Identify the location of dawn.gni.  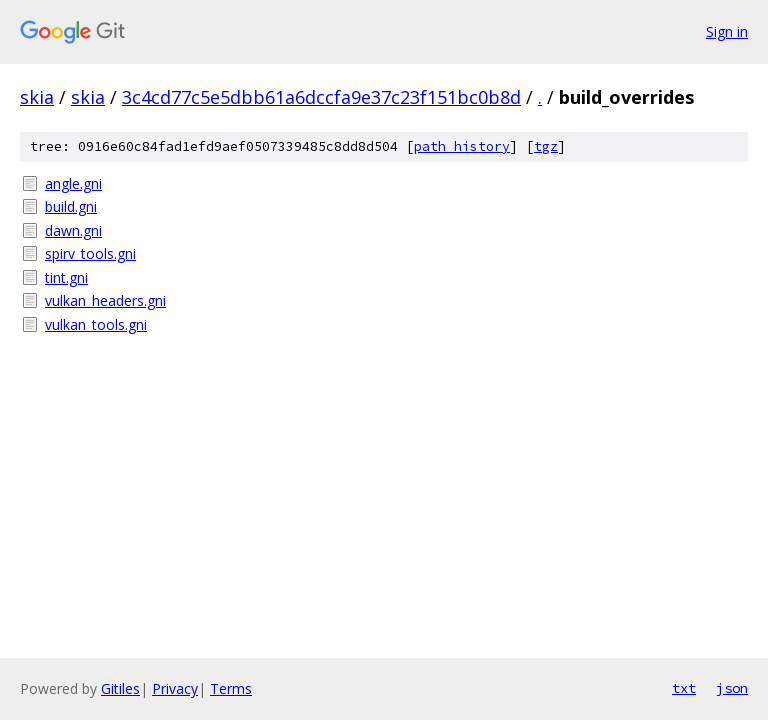
(73, 230).